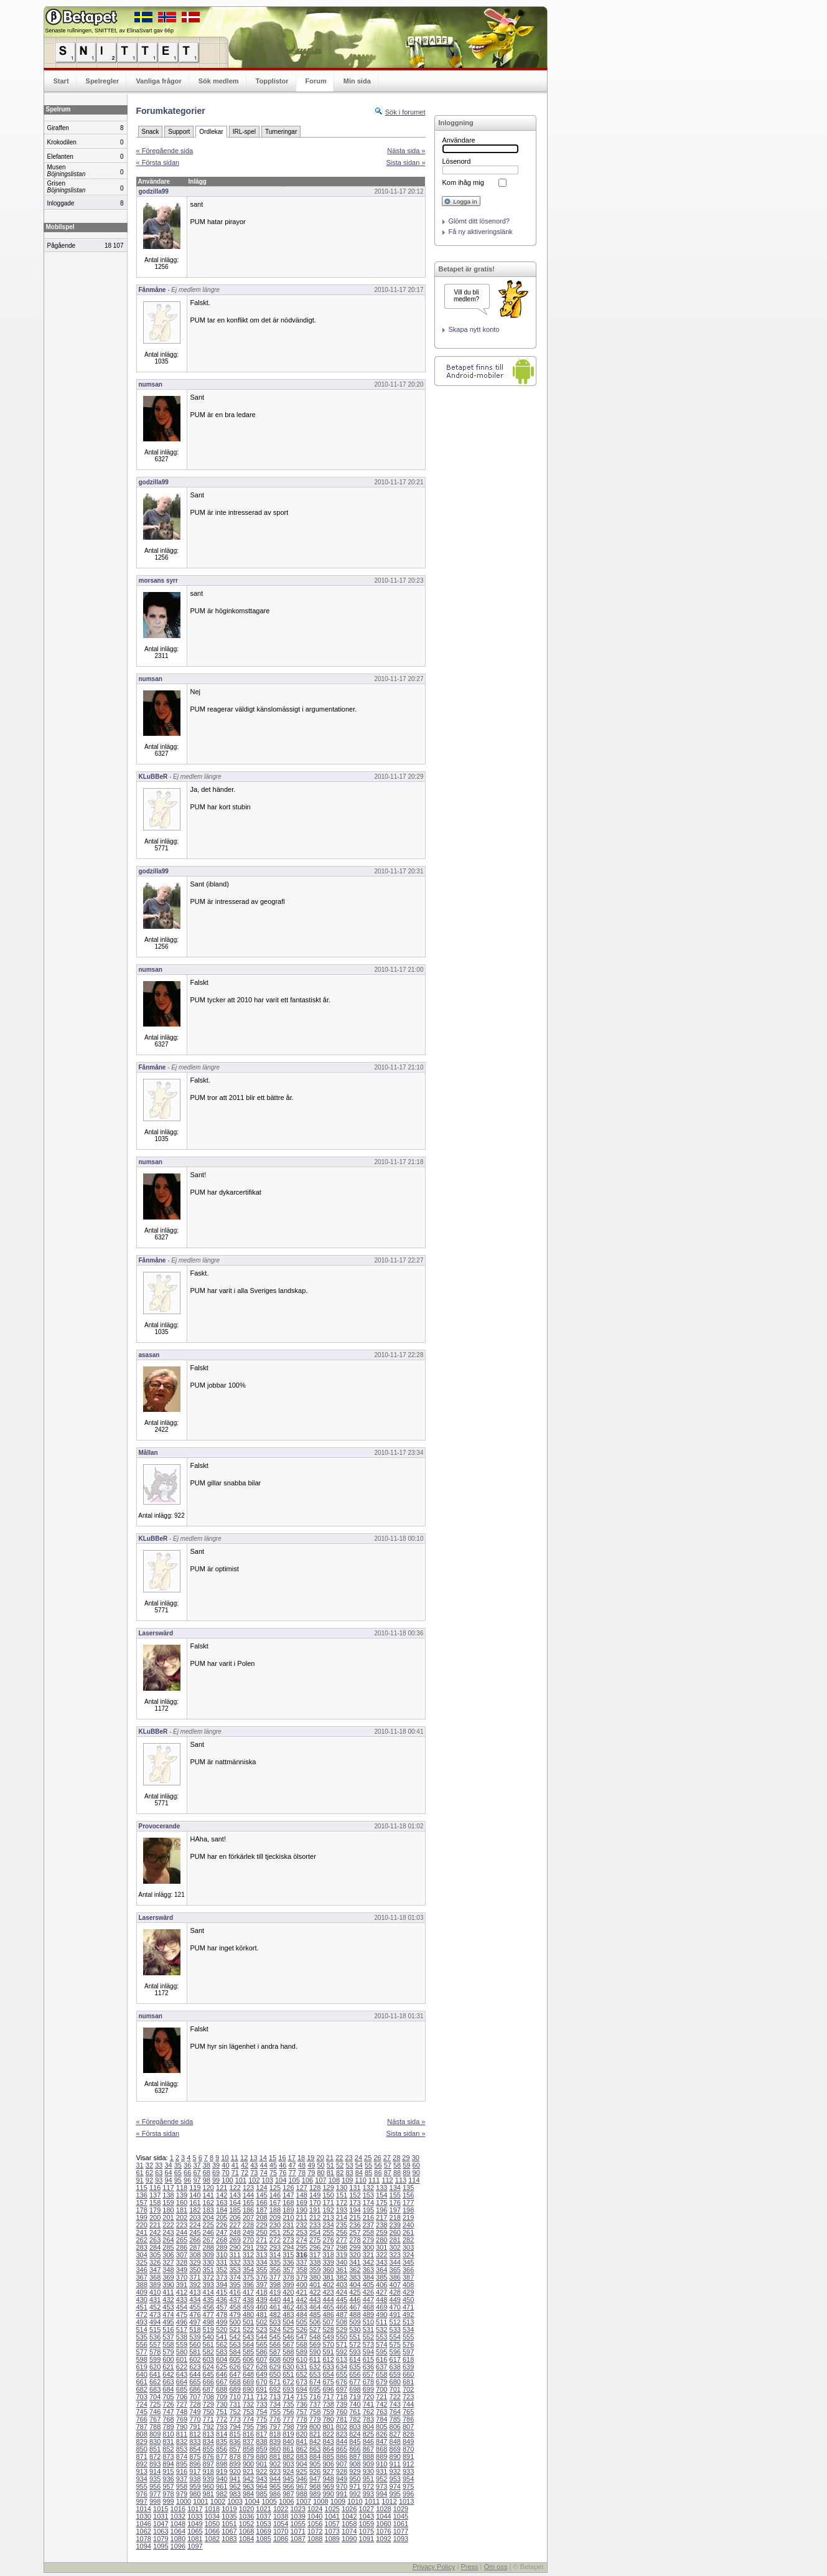  Describe the element at coordinates (314, 2464) in the screenshot. I see `905` at that location.